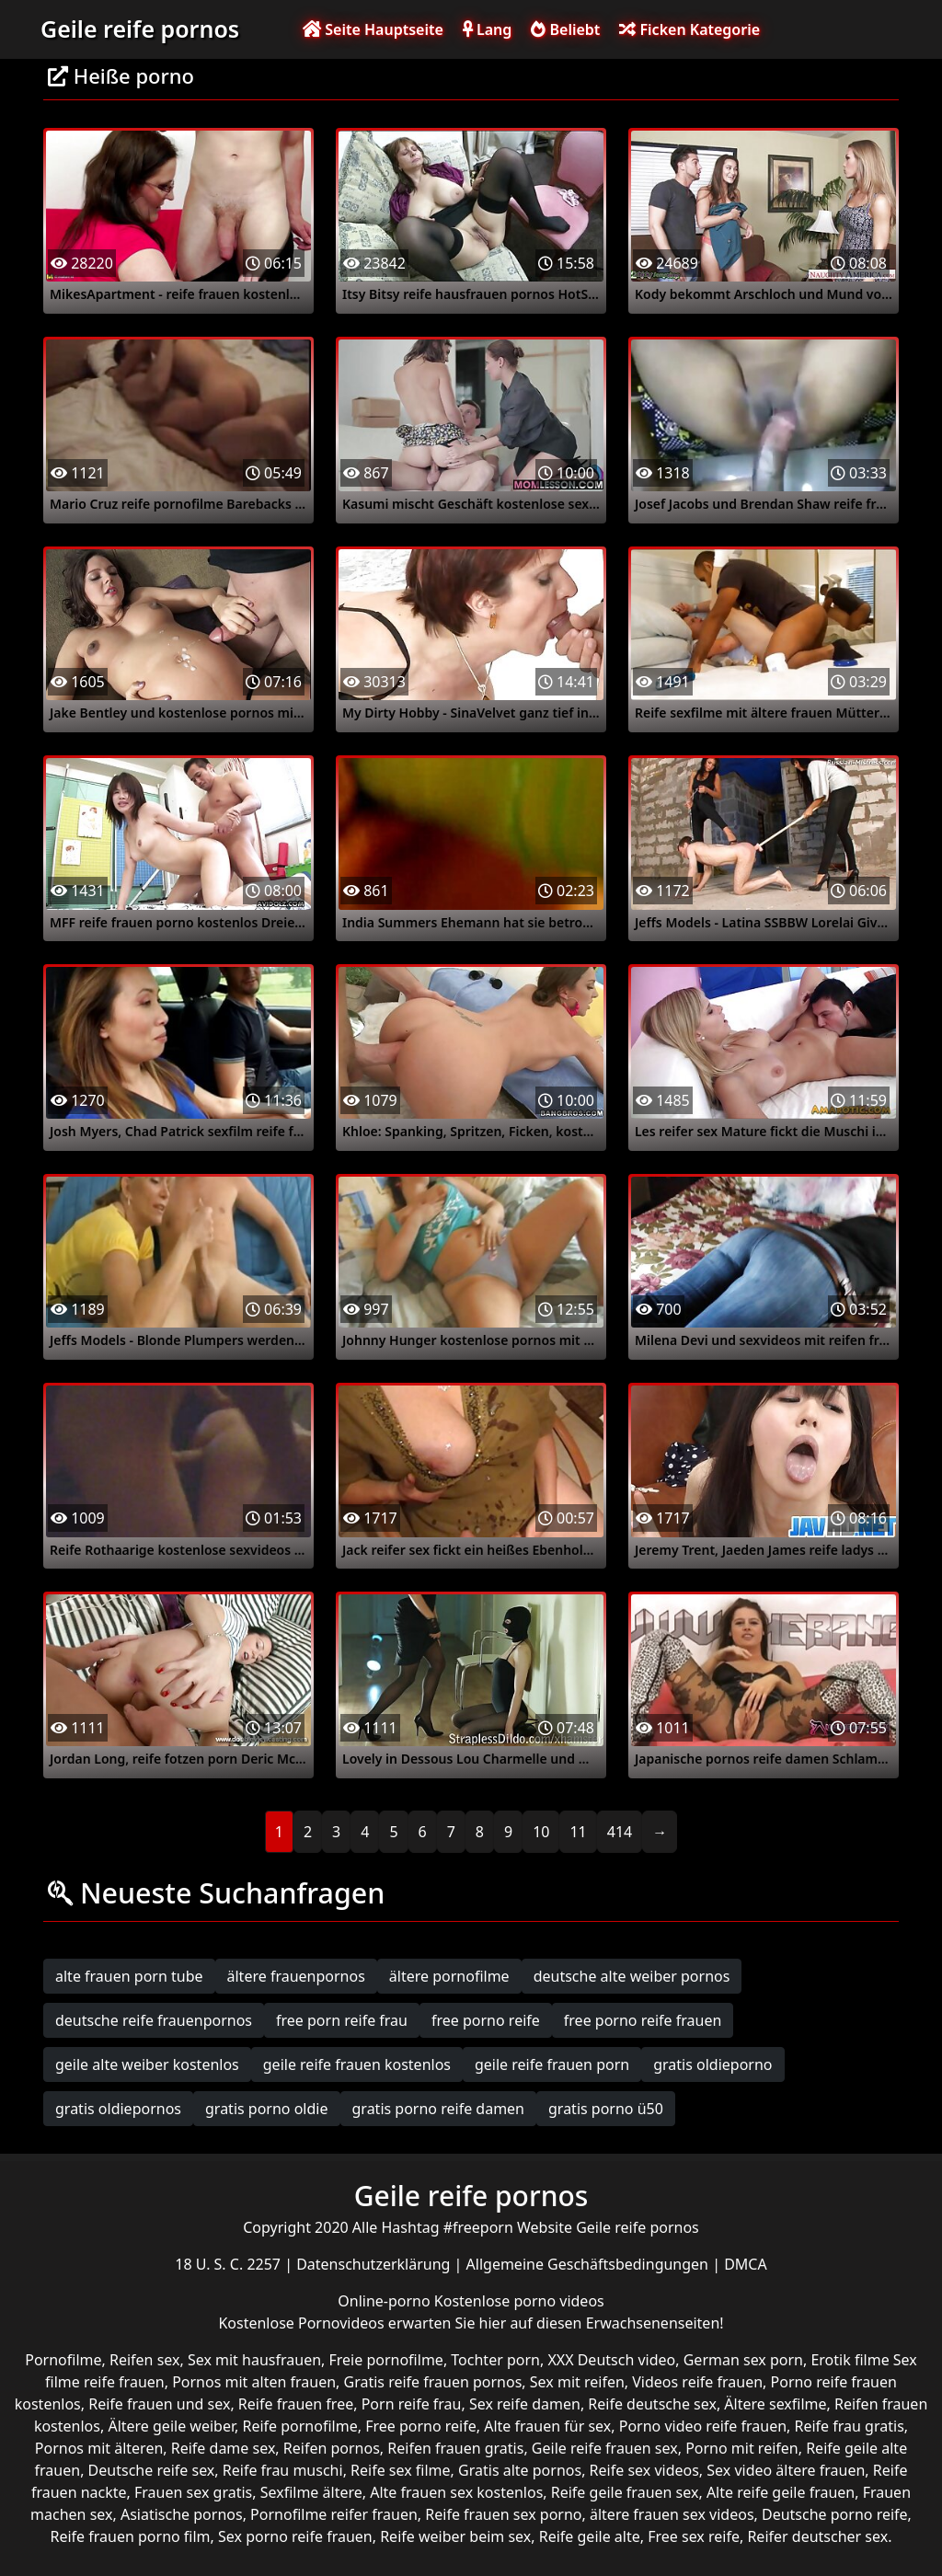 The height and width of the screenshot is (2576, 942). Describe the element at coordinates (672, 2514) in the screenshot. I see `ältere frauen sex videos` at that location.